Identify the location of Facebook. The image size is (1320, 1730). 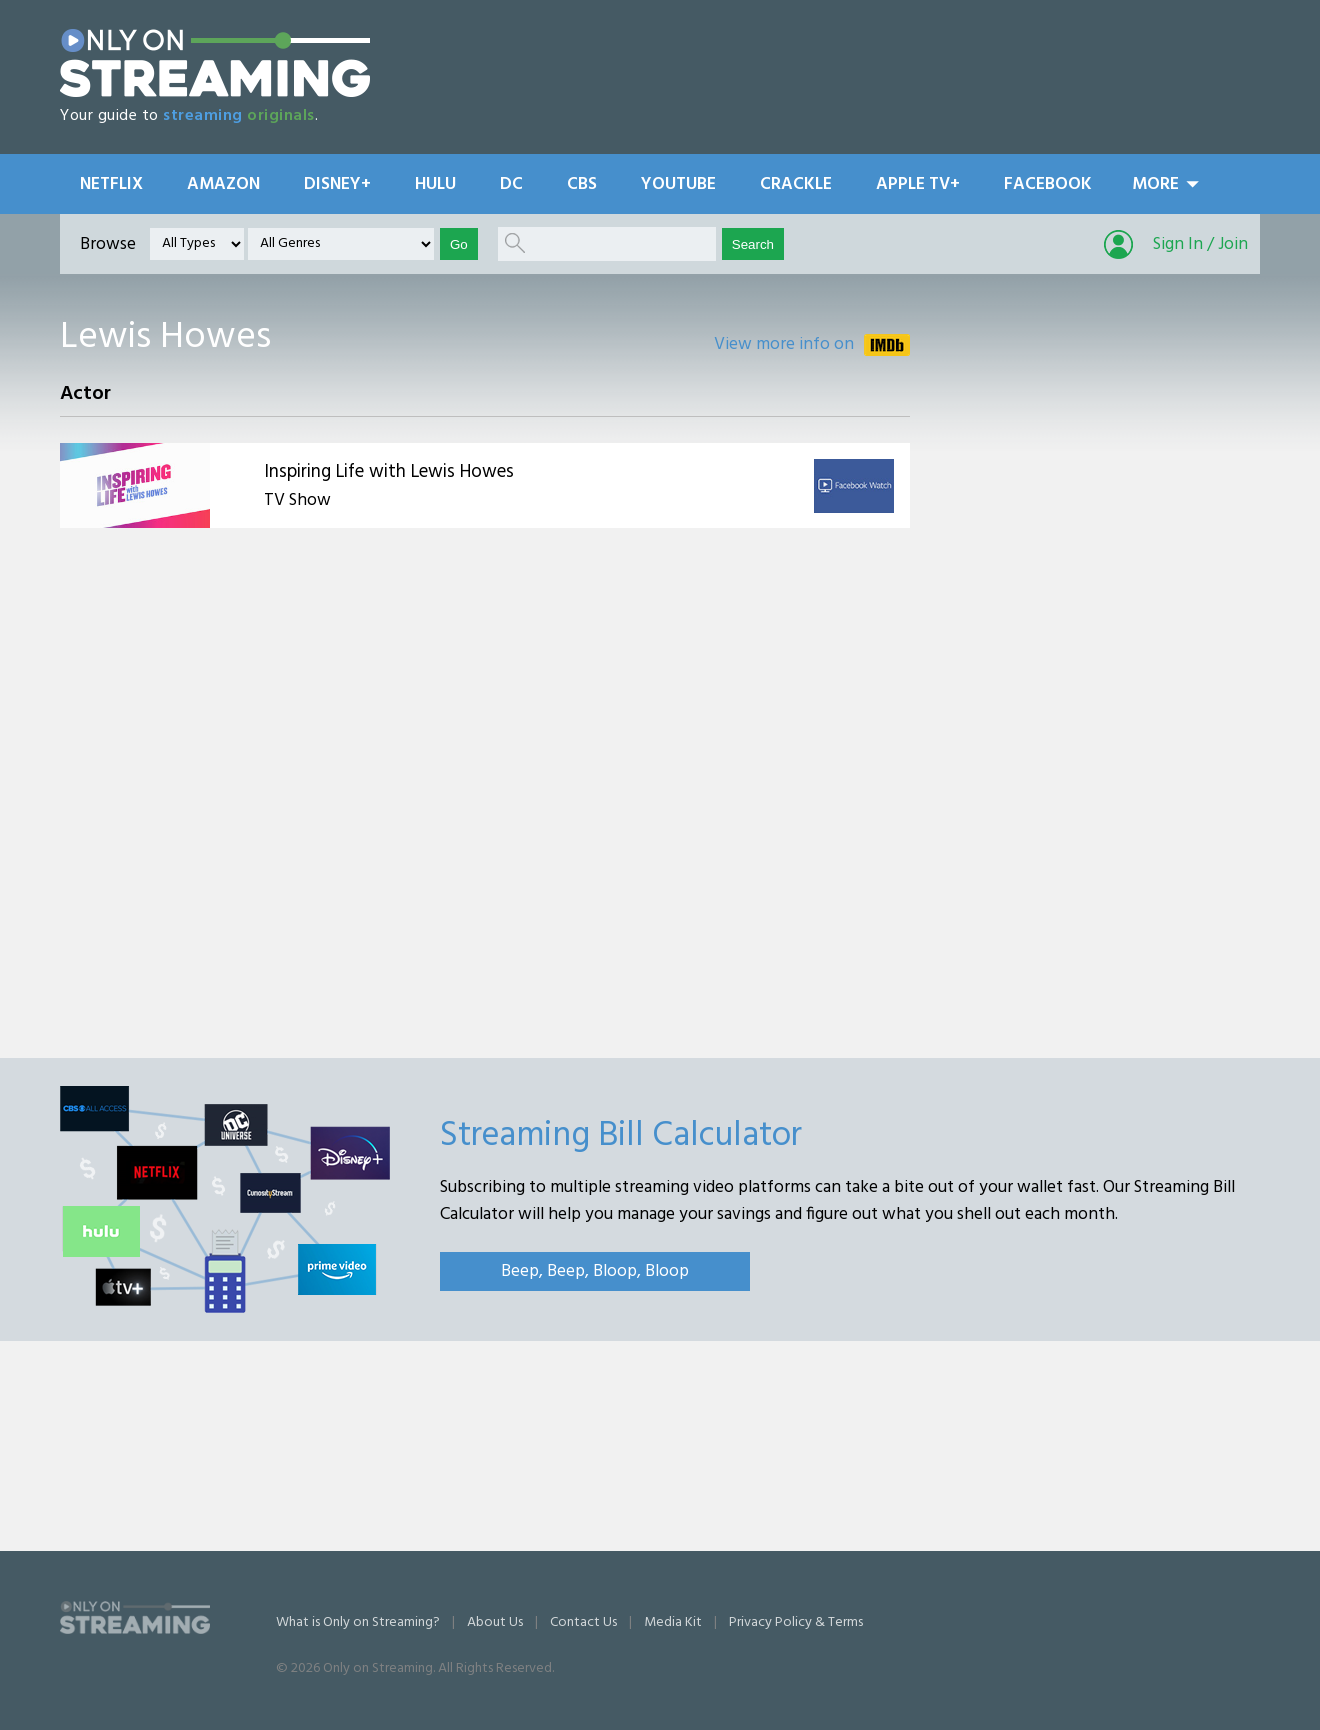
(1048, 184).